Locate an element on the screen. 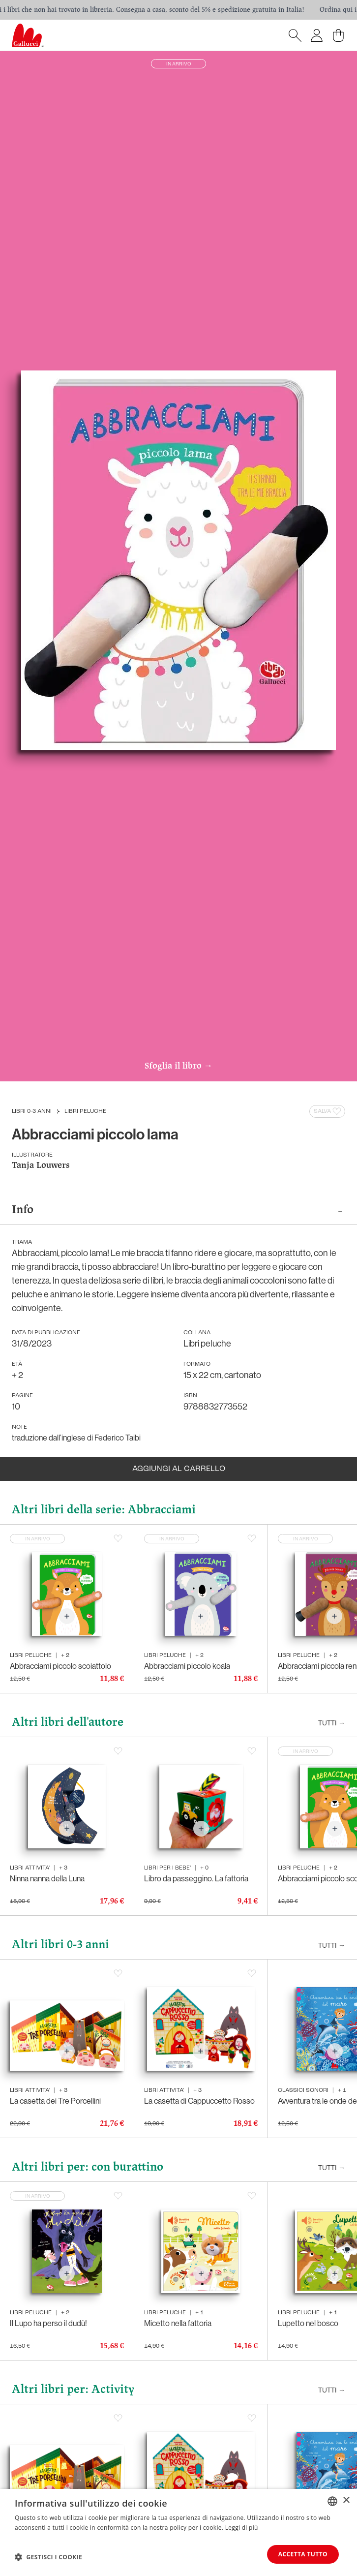 The width and height of the screenshot is (357, 2576). Libri peluche is located at coordinates (85, 1111).